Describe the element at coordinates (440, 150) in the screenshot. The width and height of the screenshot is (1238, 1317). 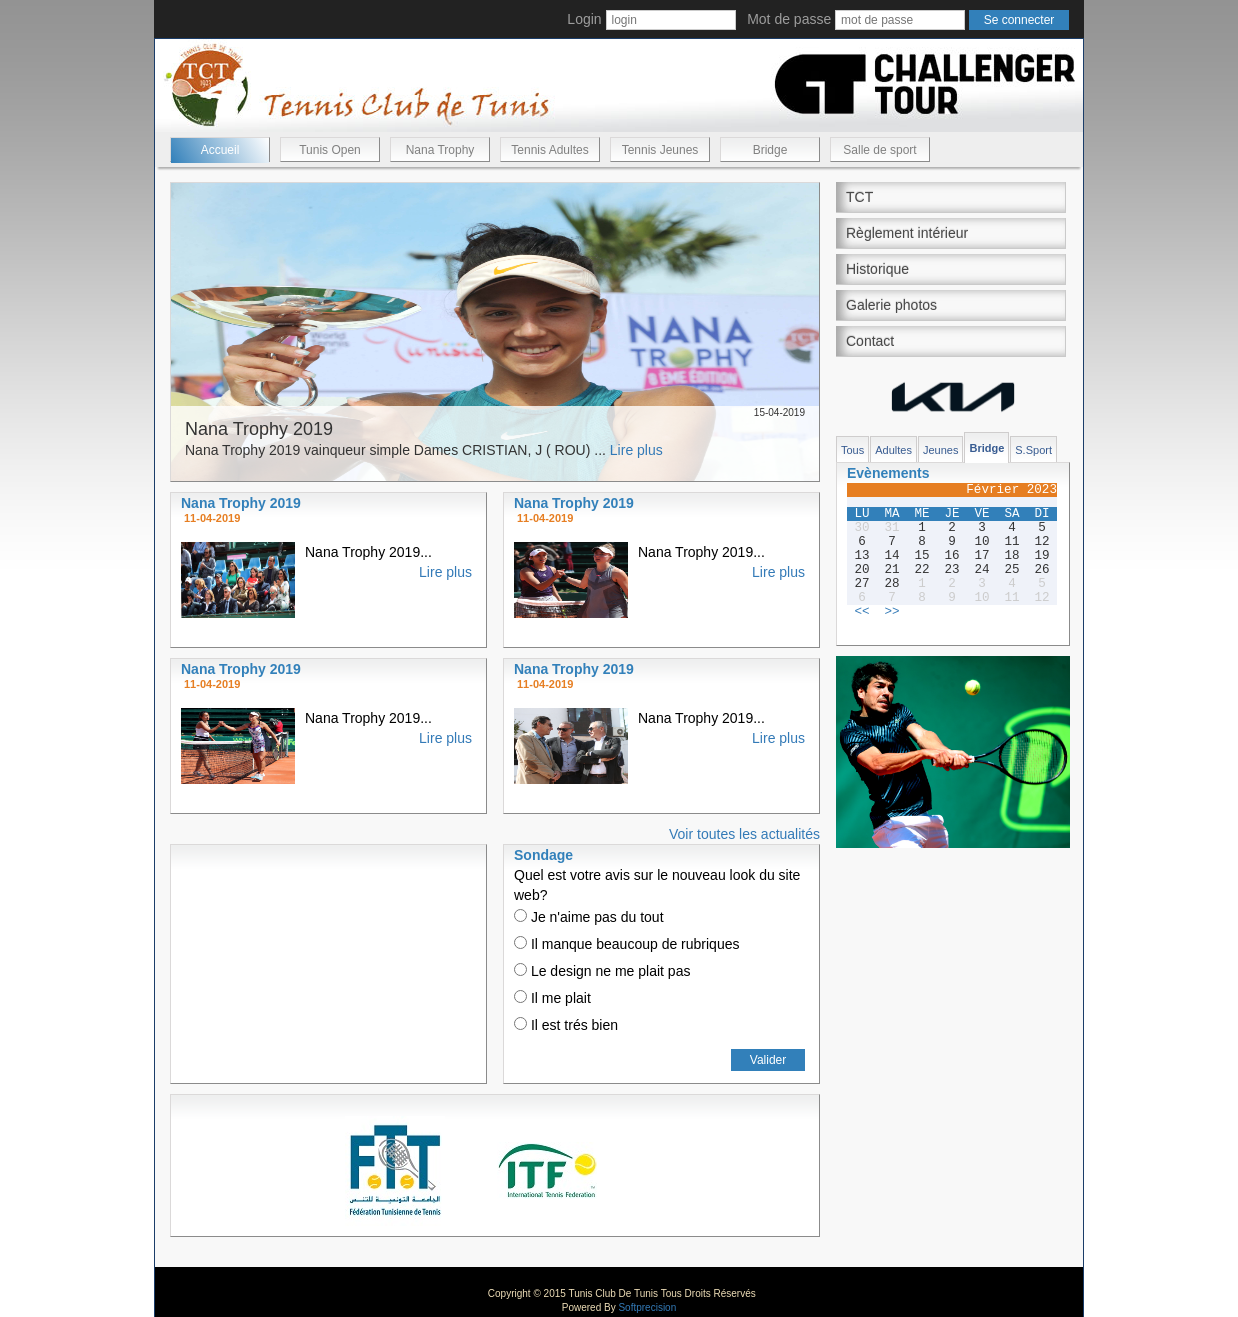
I see `Nana Trophy` at that location.